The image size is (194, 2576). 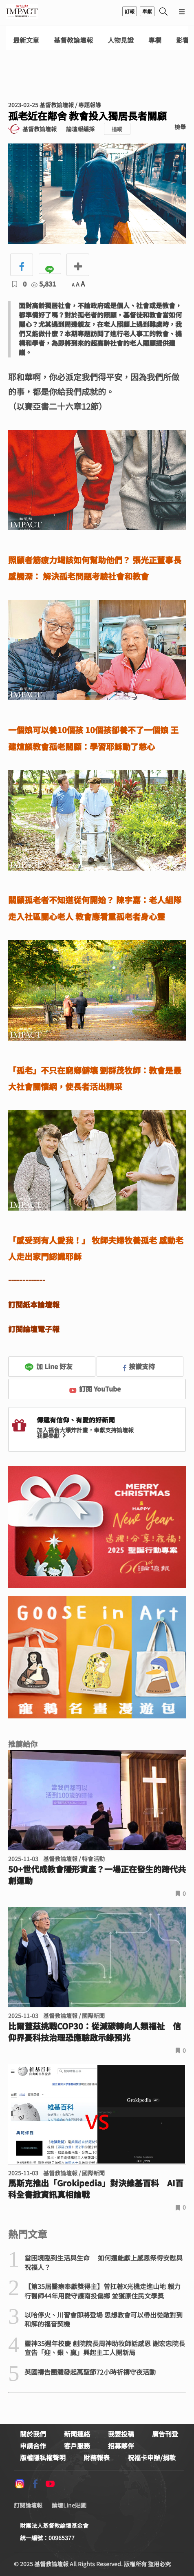 What do you see at coordinates (121, 40) in the screenshot?
I see `人物見證` at bounding box center [121, 40].